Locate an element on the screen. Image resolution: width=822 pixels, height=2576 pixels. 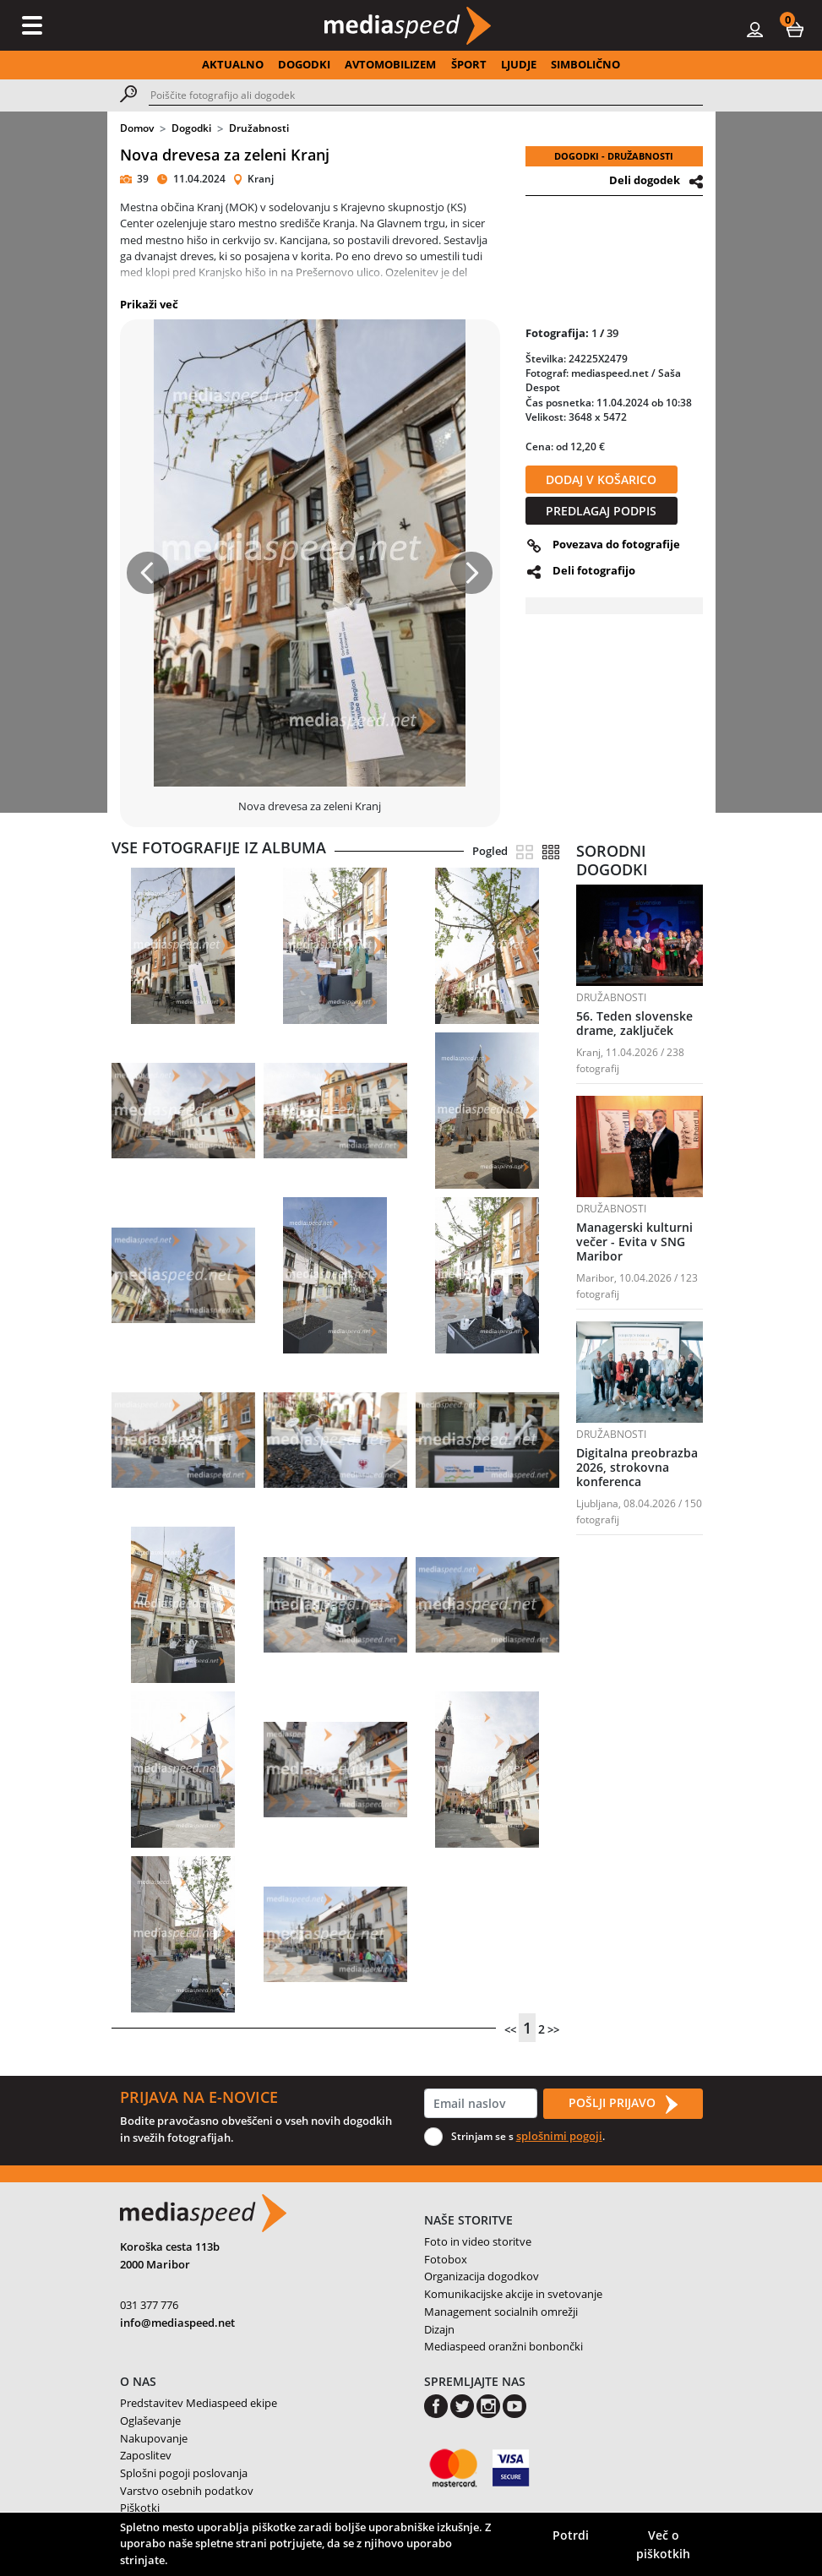
Varstvo osebnih podatkov is located at coordinates (186, 2490).